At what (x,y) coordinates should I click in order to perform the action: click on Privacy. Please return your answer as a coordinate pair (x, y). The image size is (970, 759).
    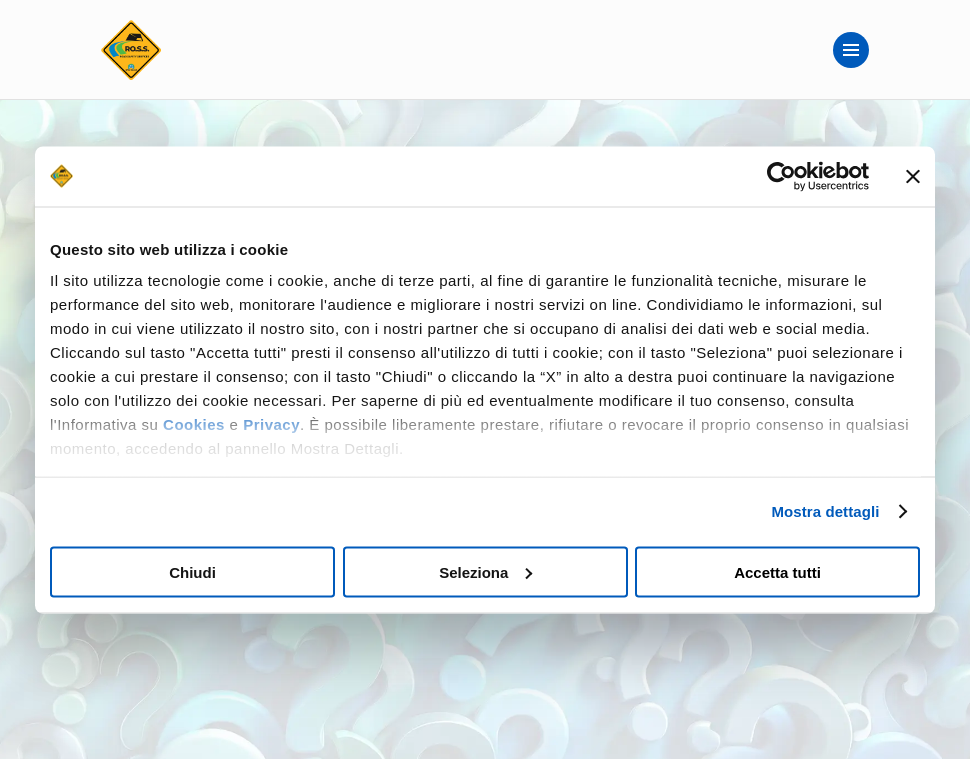
    Looking at the image, I should click on (271, 424).